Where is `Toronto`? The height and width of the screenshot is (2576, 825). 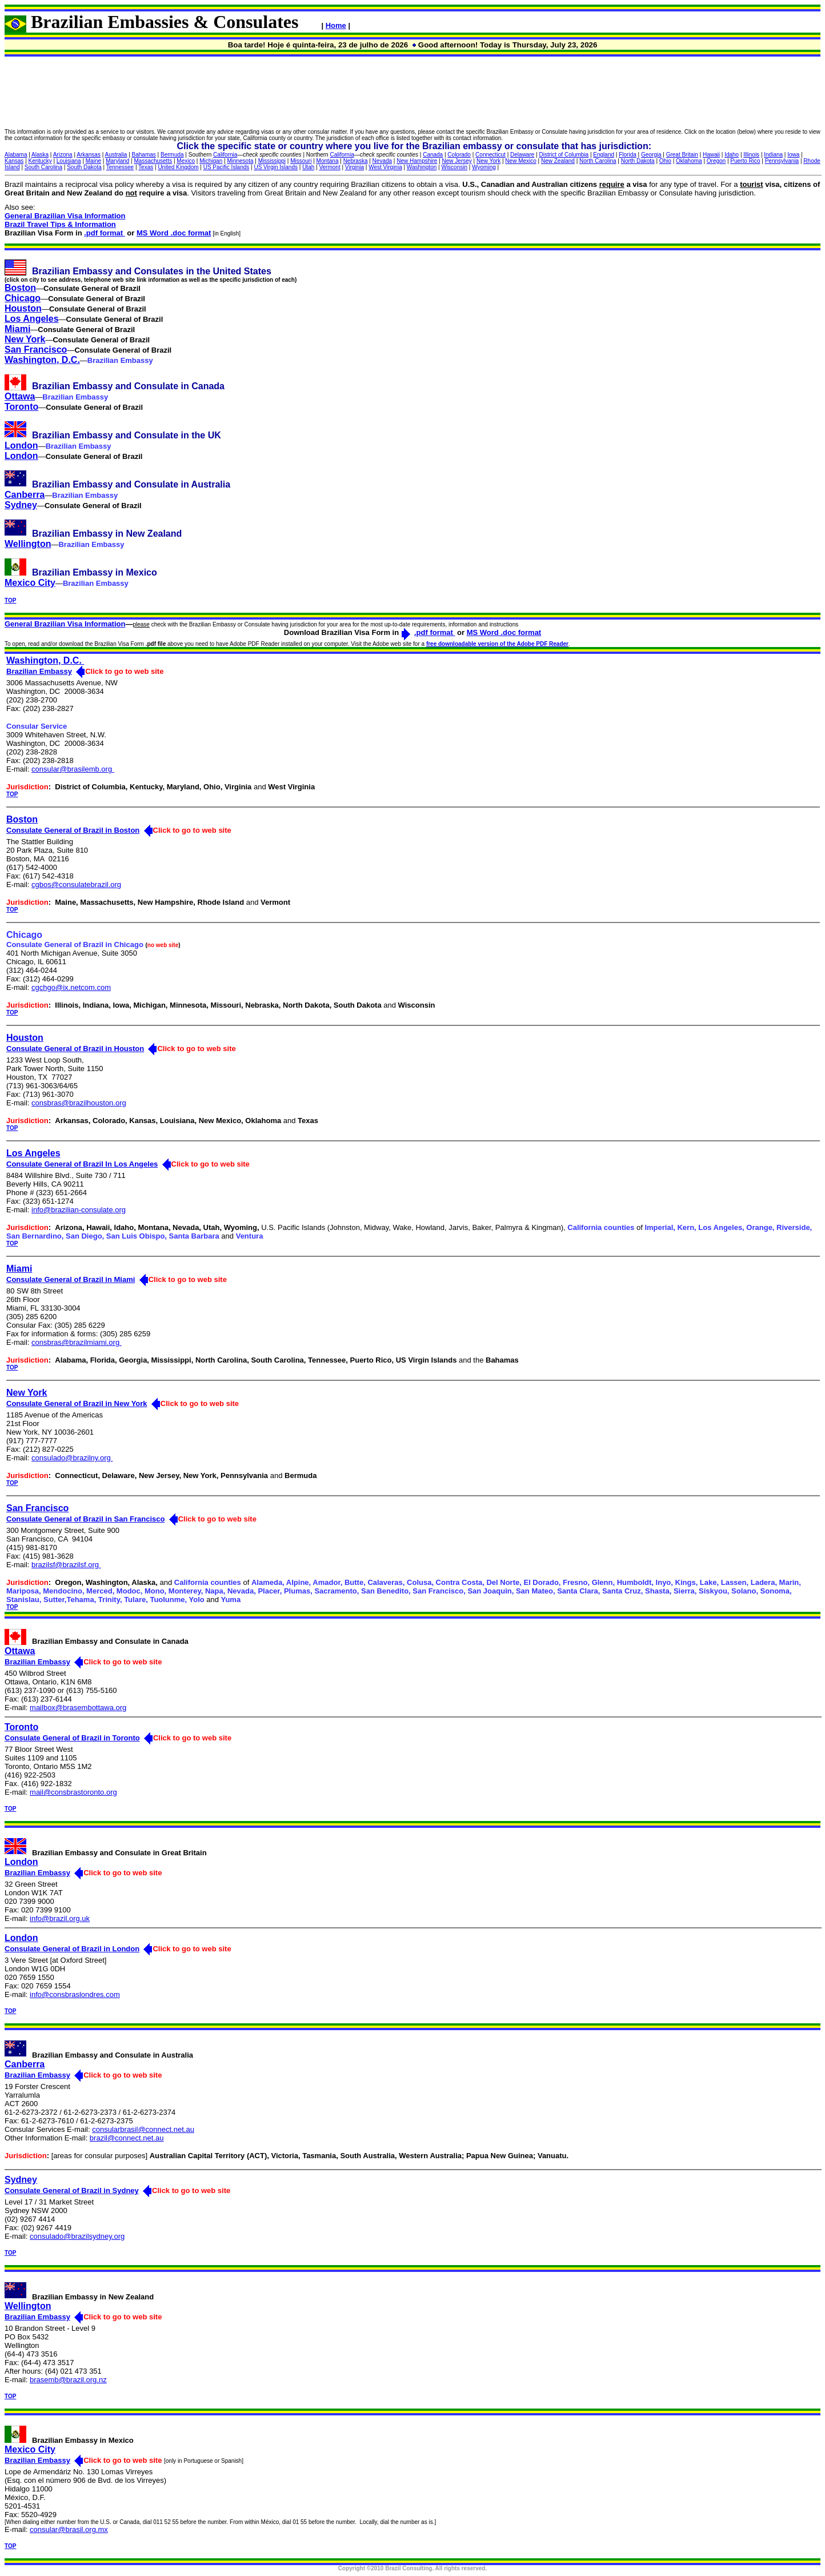 Toronto is located at coordinates (21, 407).